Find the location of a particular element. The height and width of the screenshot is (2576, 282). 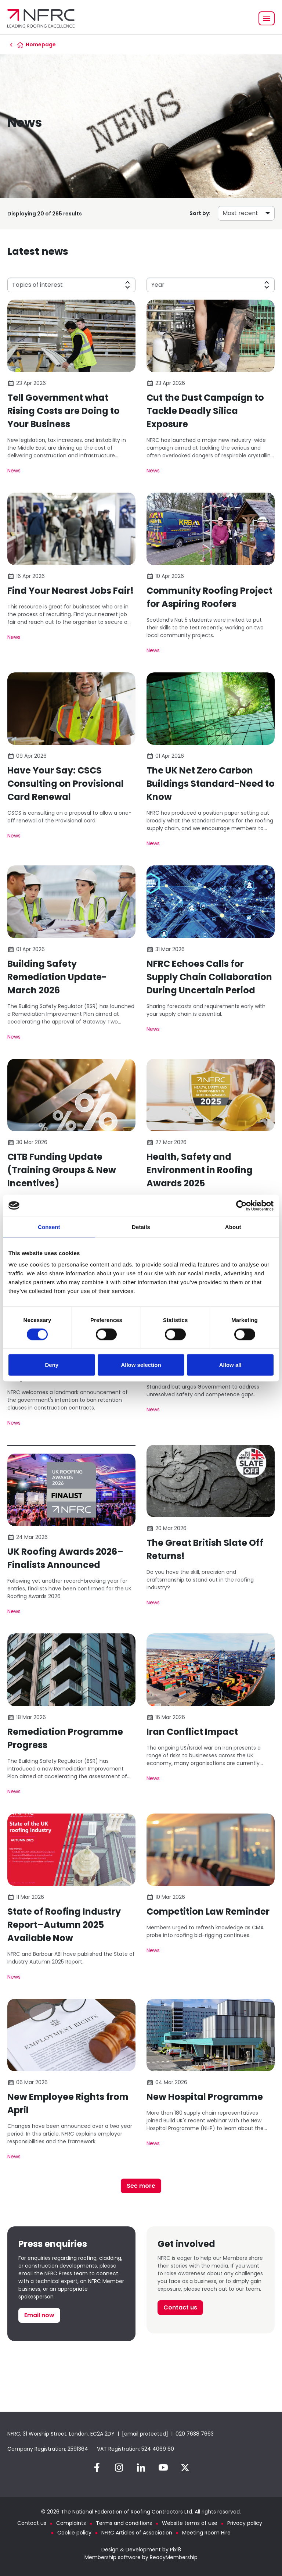

[linkedin] is located at coordinates (141, 2467).